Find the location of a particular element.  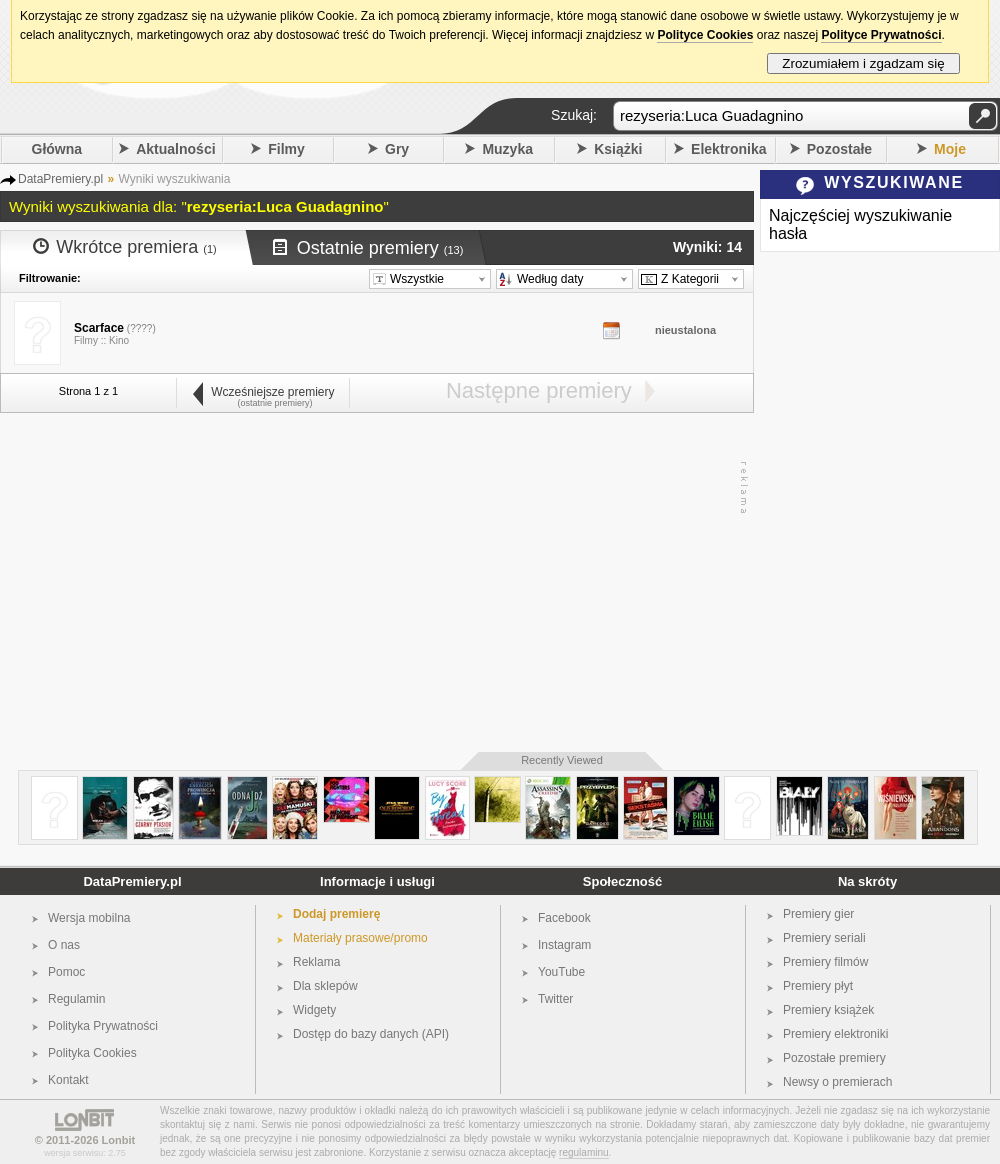

Wcześniejsze premiery is located at coordinates (262, 392).